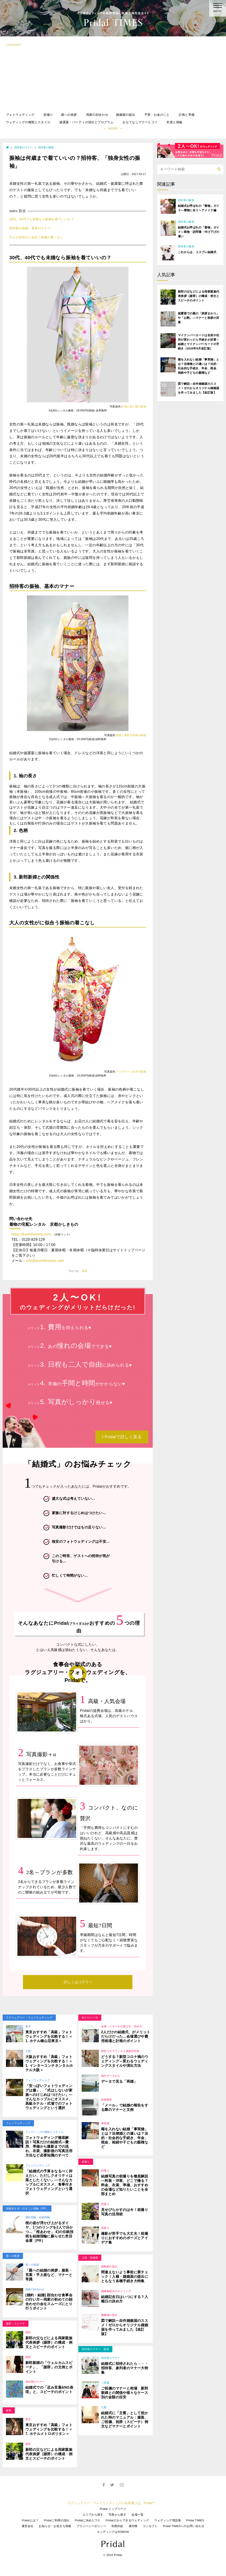  I want to click on Pridalで詳しく見る, so click(122, 1436).